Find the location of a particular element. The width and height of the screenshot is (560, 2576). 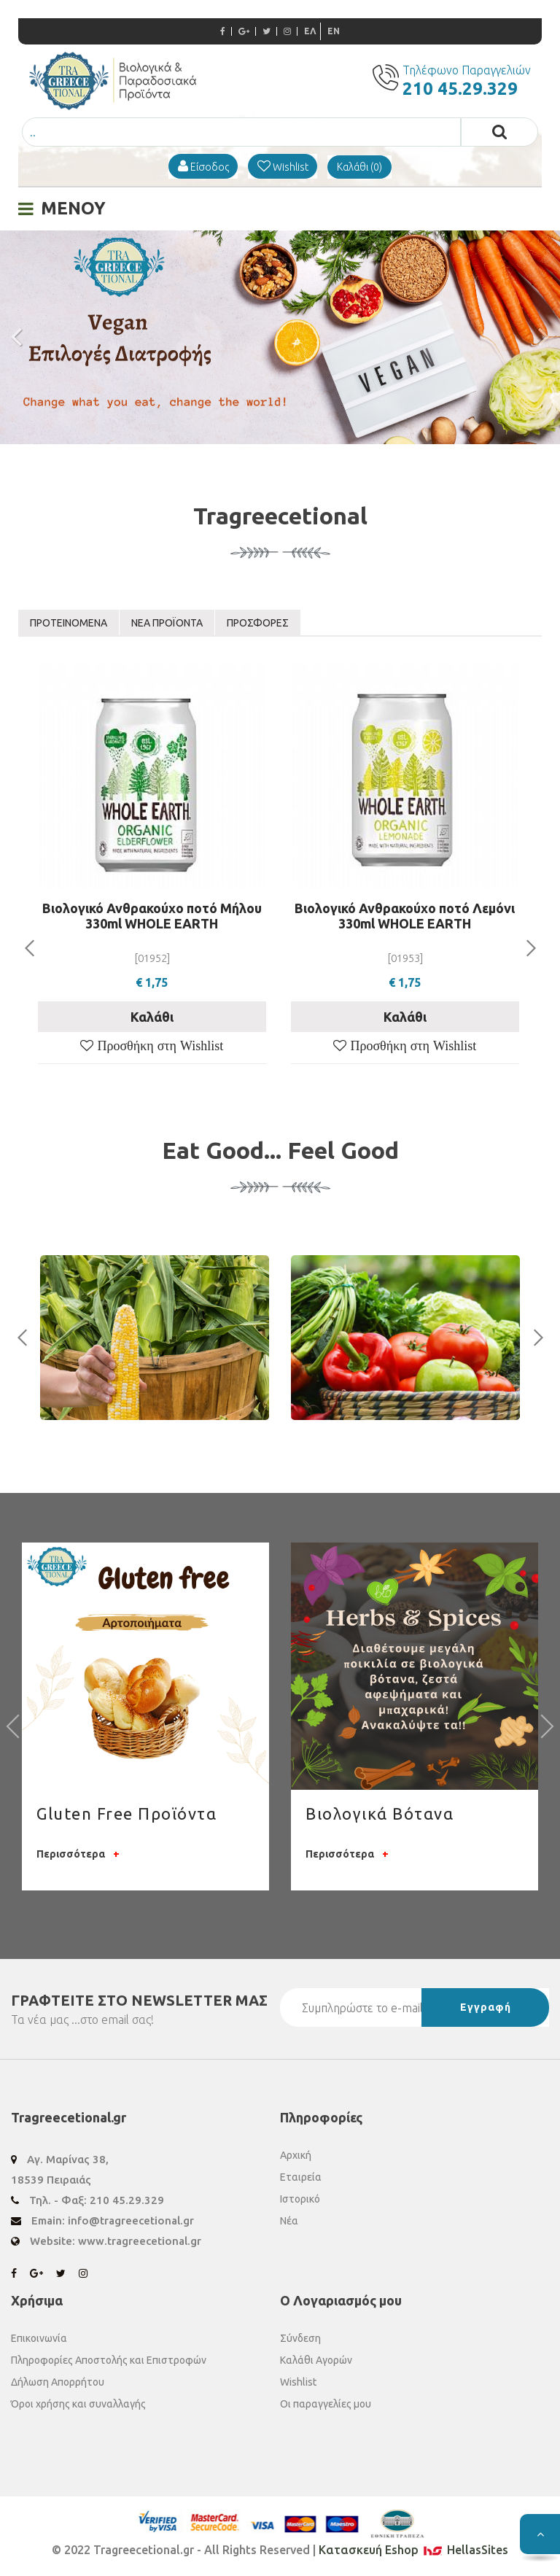

ΕΛ is located at coordinates (310, 31).